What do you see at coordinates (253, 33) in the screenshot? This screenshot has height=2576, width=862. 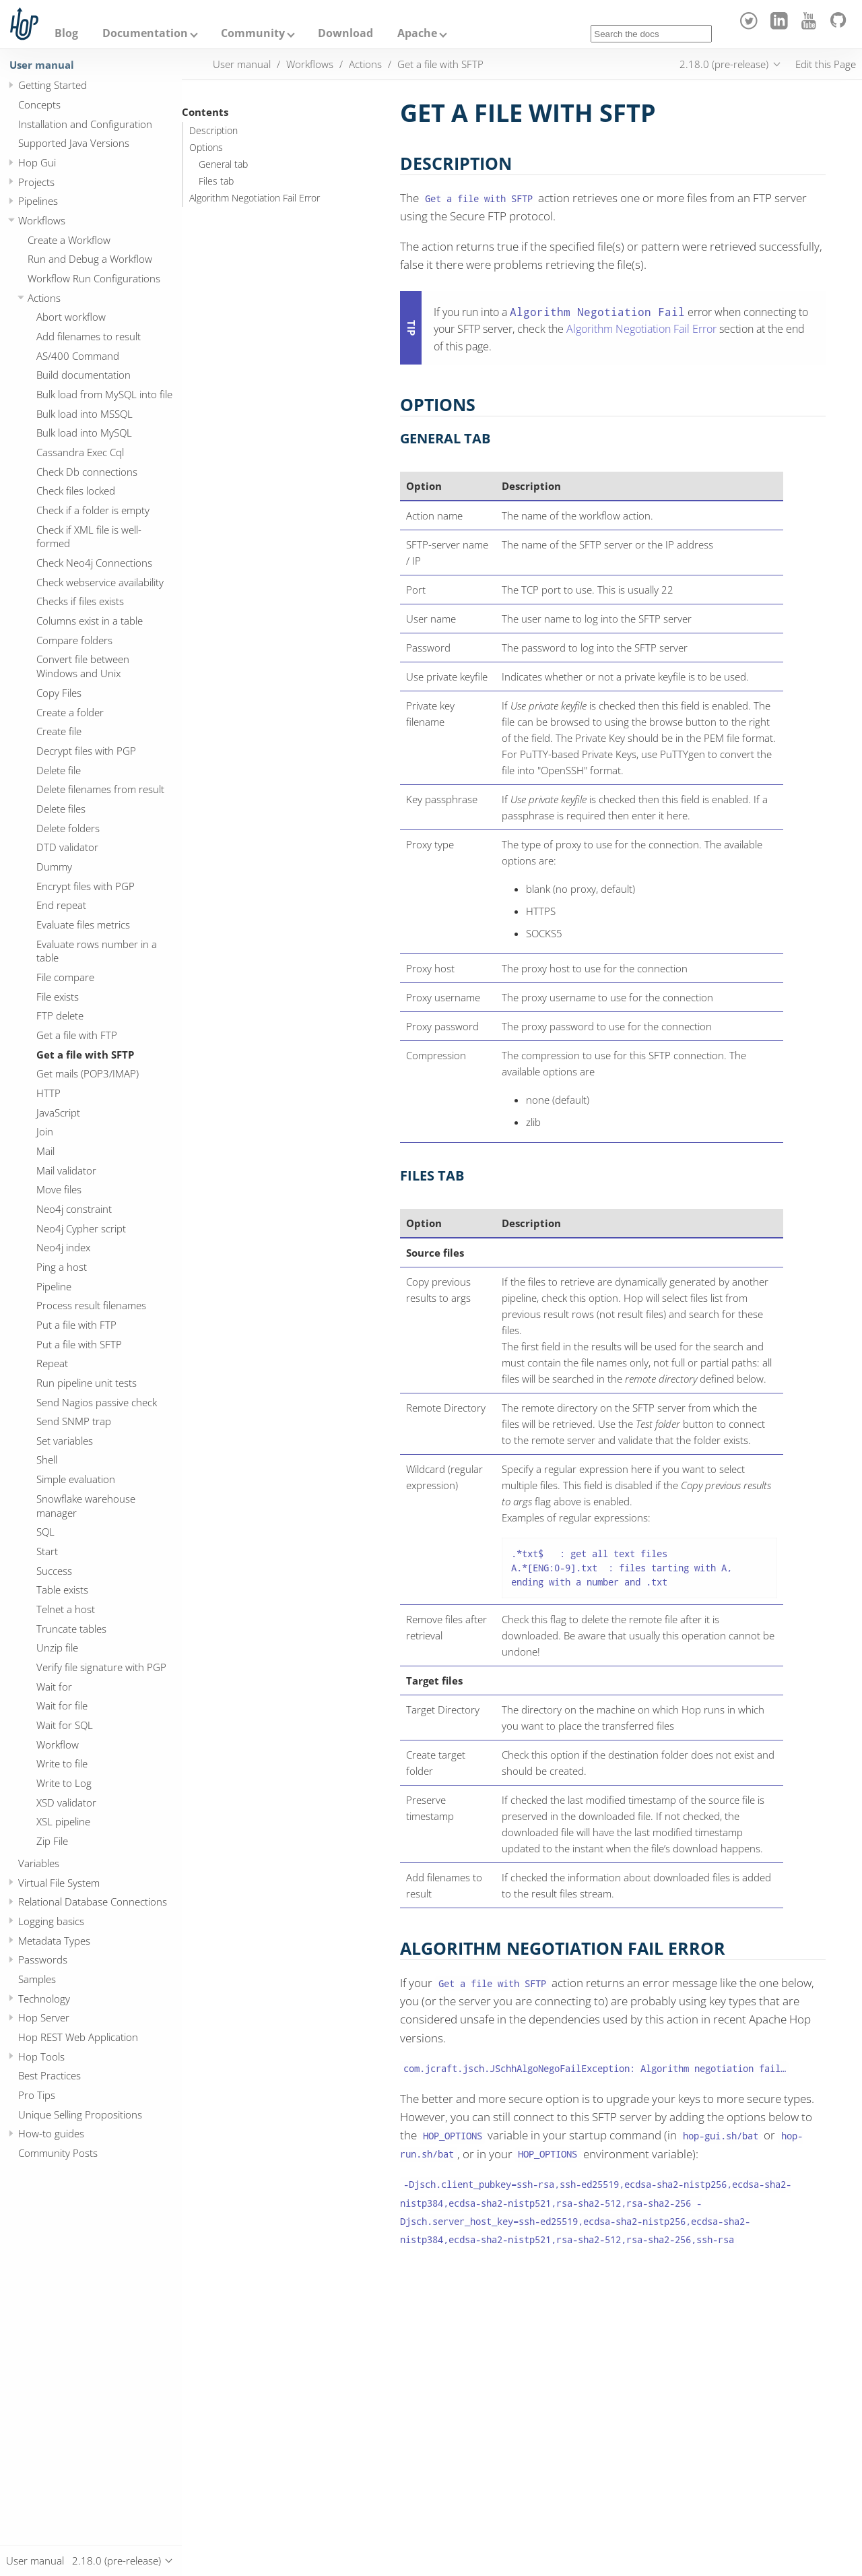 I see `Community` at bounding box center [253, 33].